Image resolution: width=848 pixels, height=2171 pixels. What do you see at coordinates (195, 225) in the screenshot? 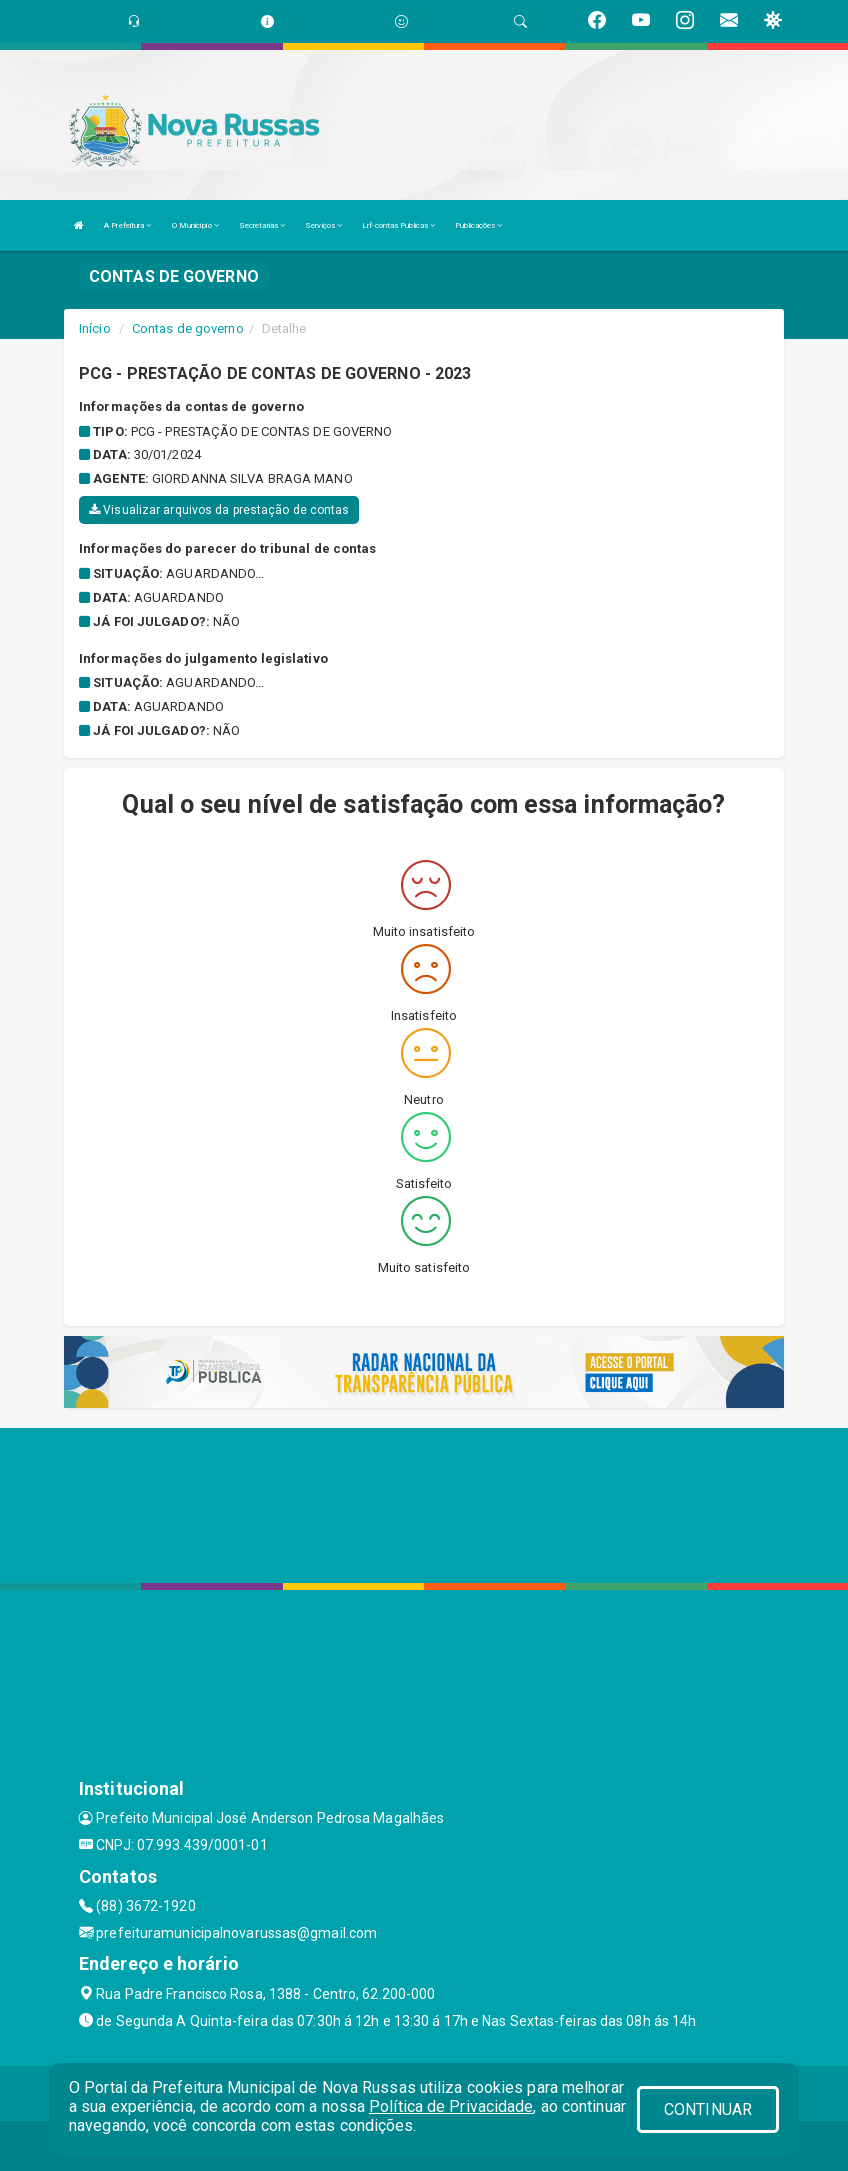
I see `O Município` at bounding box center [195, 225].